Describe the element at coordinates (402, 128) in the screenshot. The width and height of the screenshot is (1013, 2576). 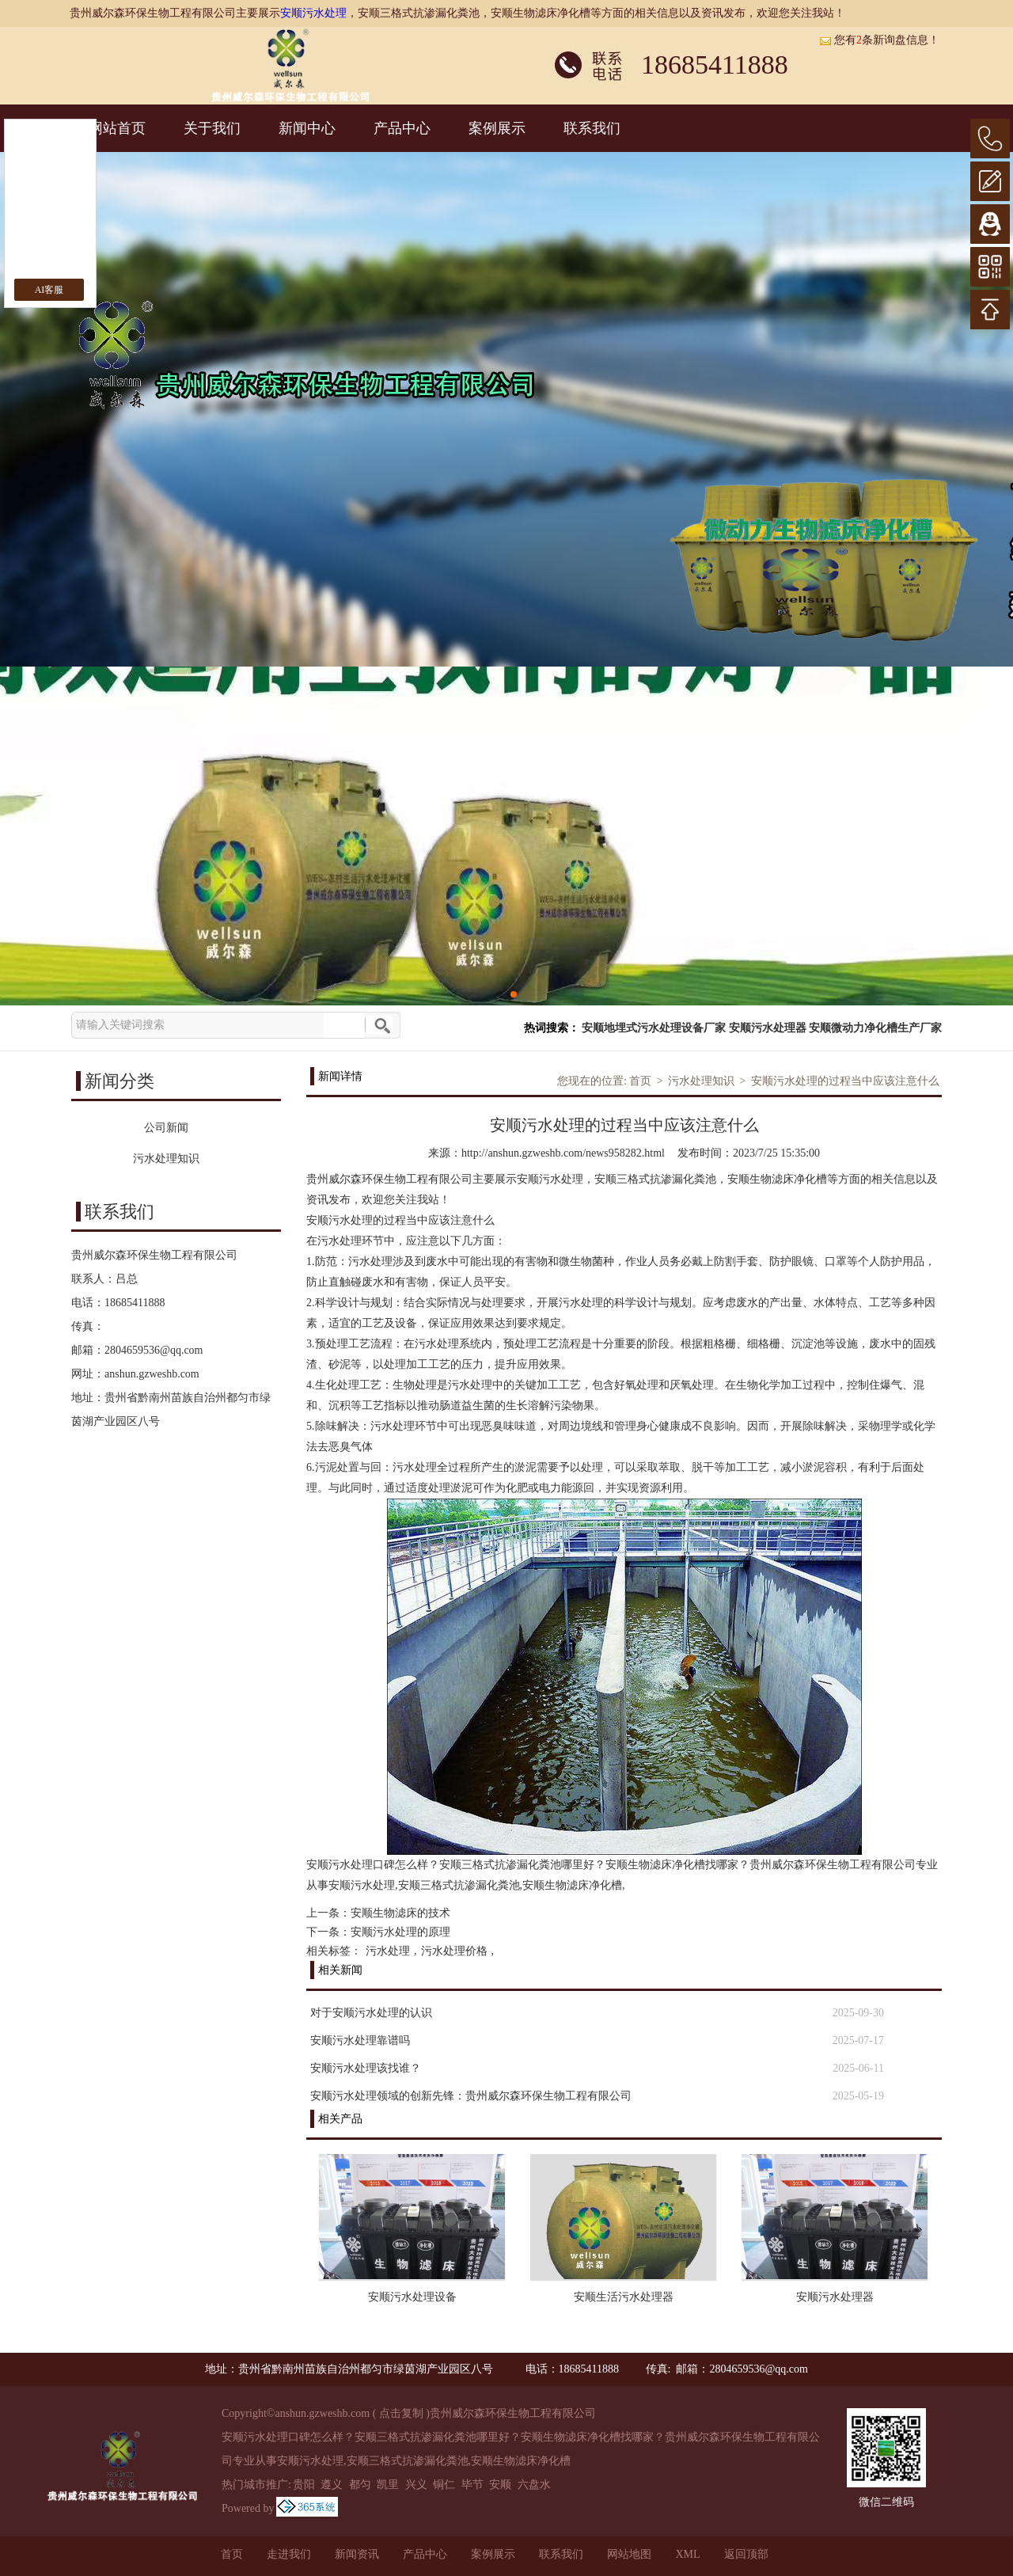
I see `产品中心` at that location.